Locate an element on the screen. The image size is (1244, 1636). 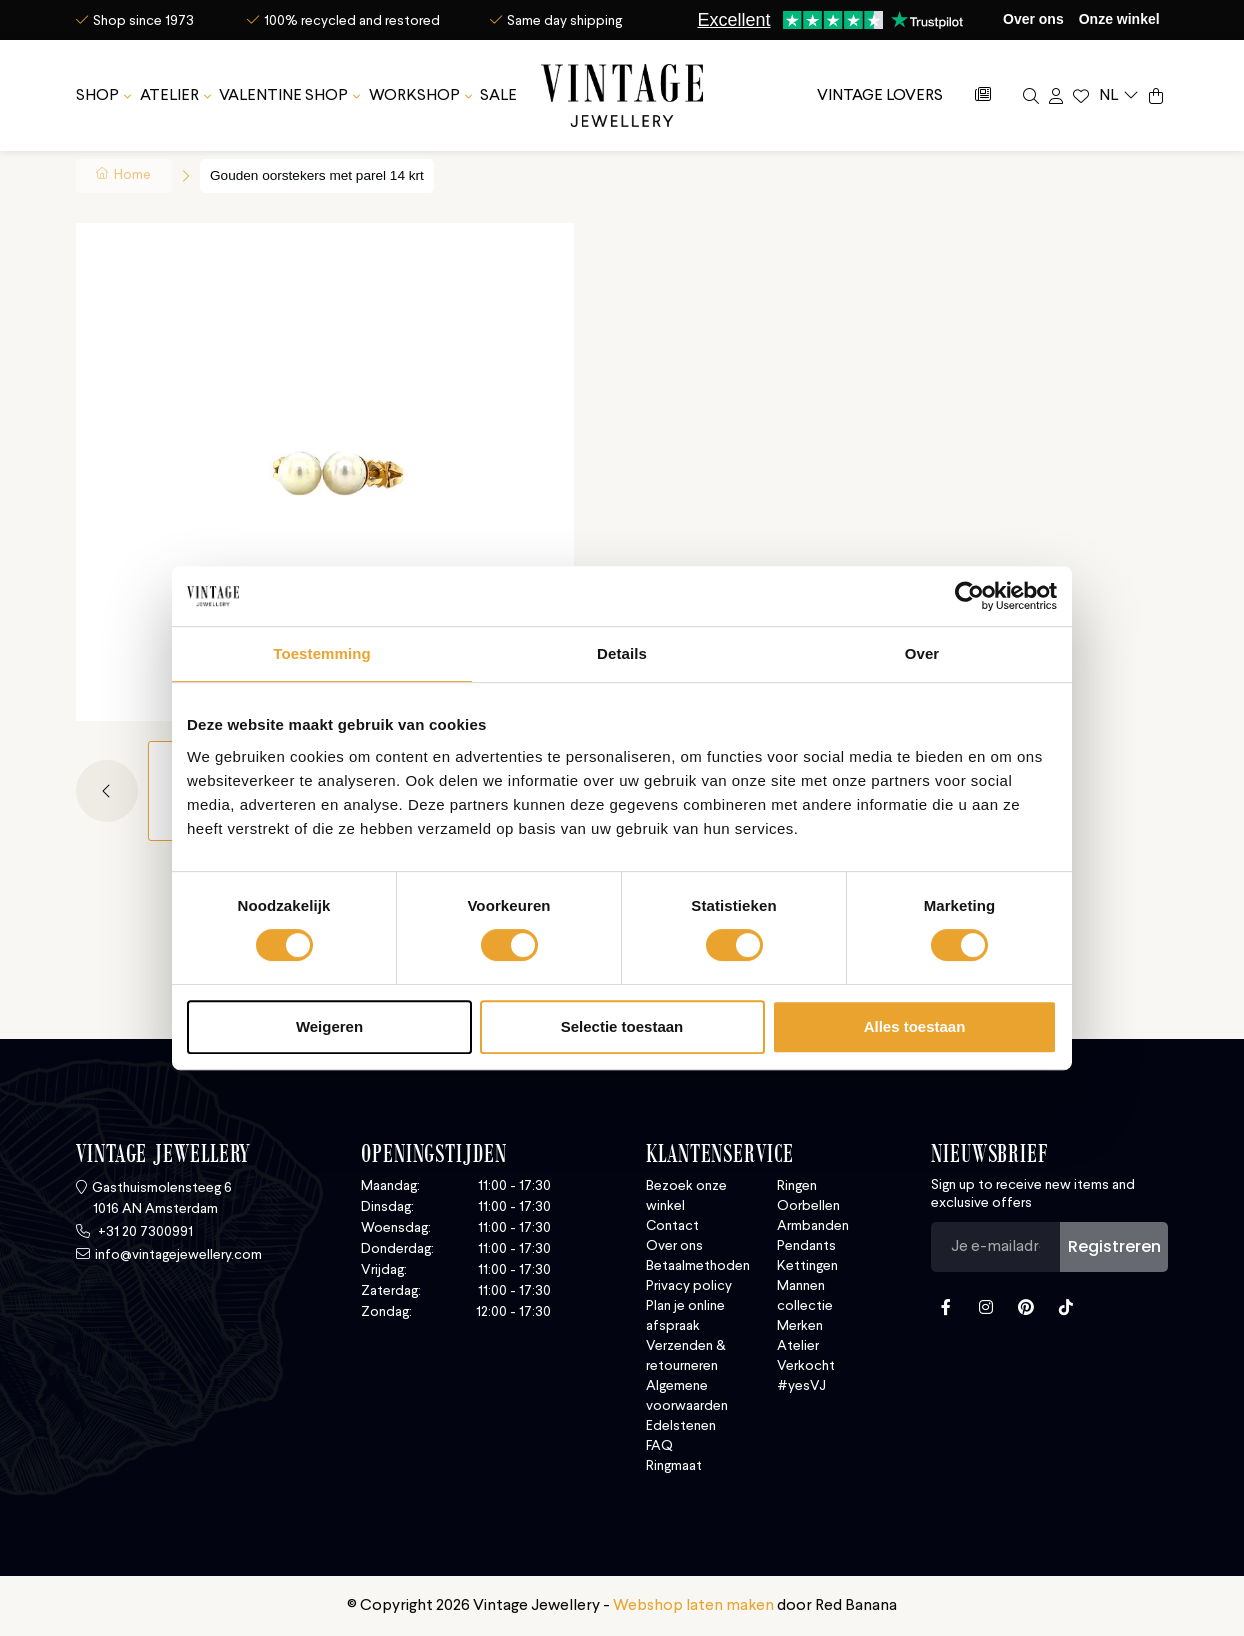
Armbanden is located at coordinates (813, 1226).